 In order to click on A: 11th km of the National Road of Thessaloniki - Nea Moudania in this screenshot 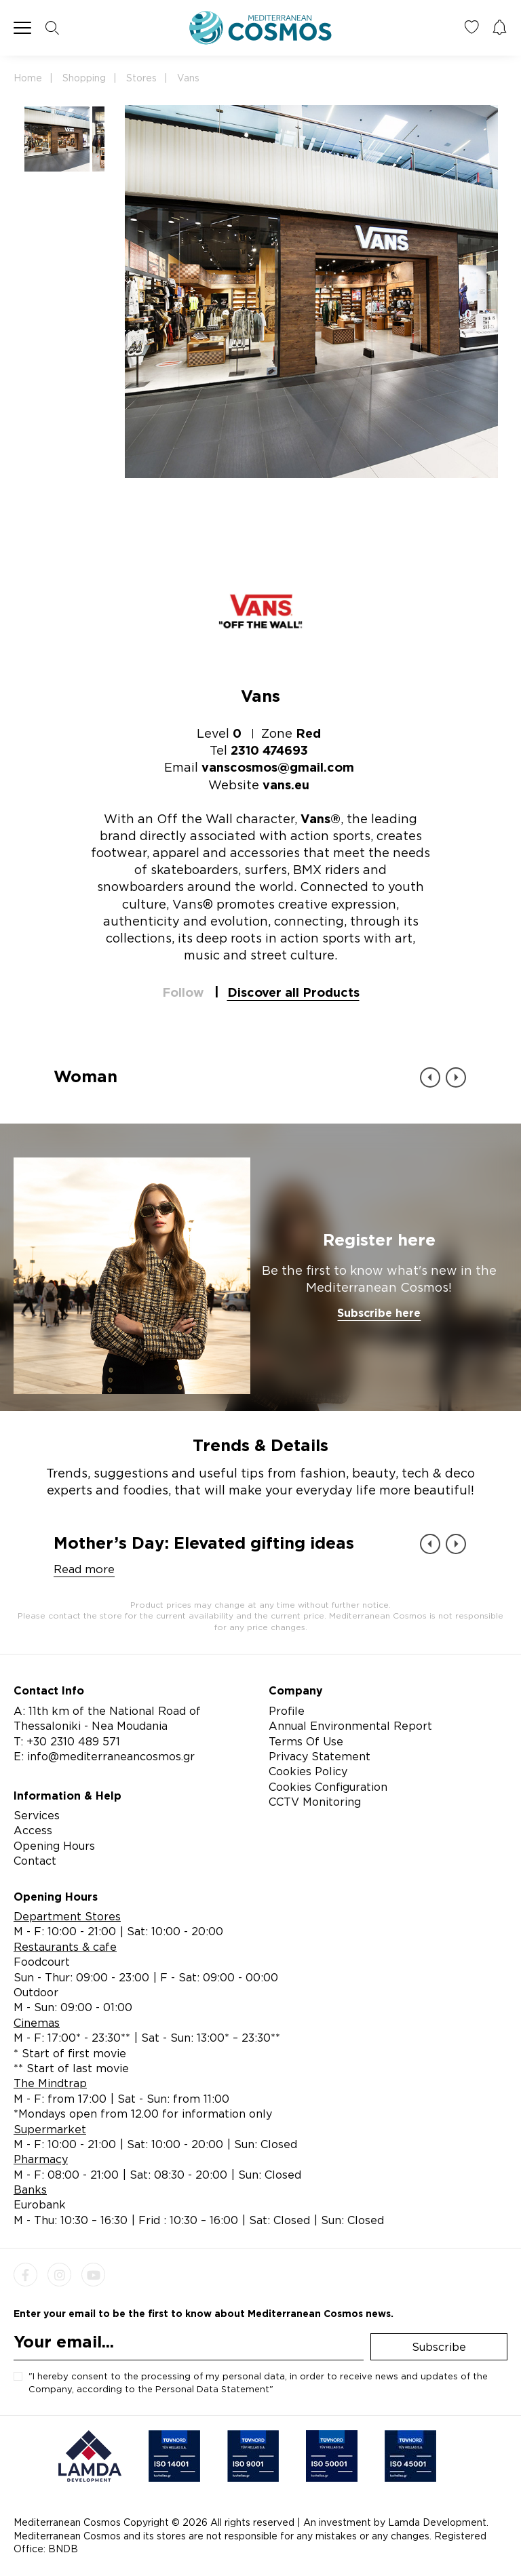, I will do `click(107, 1718)`.